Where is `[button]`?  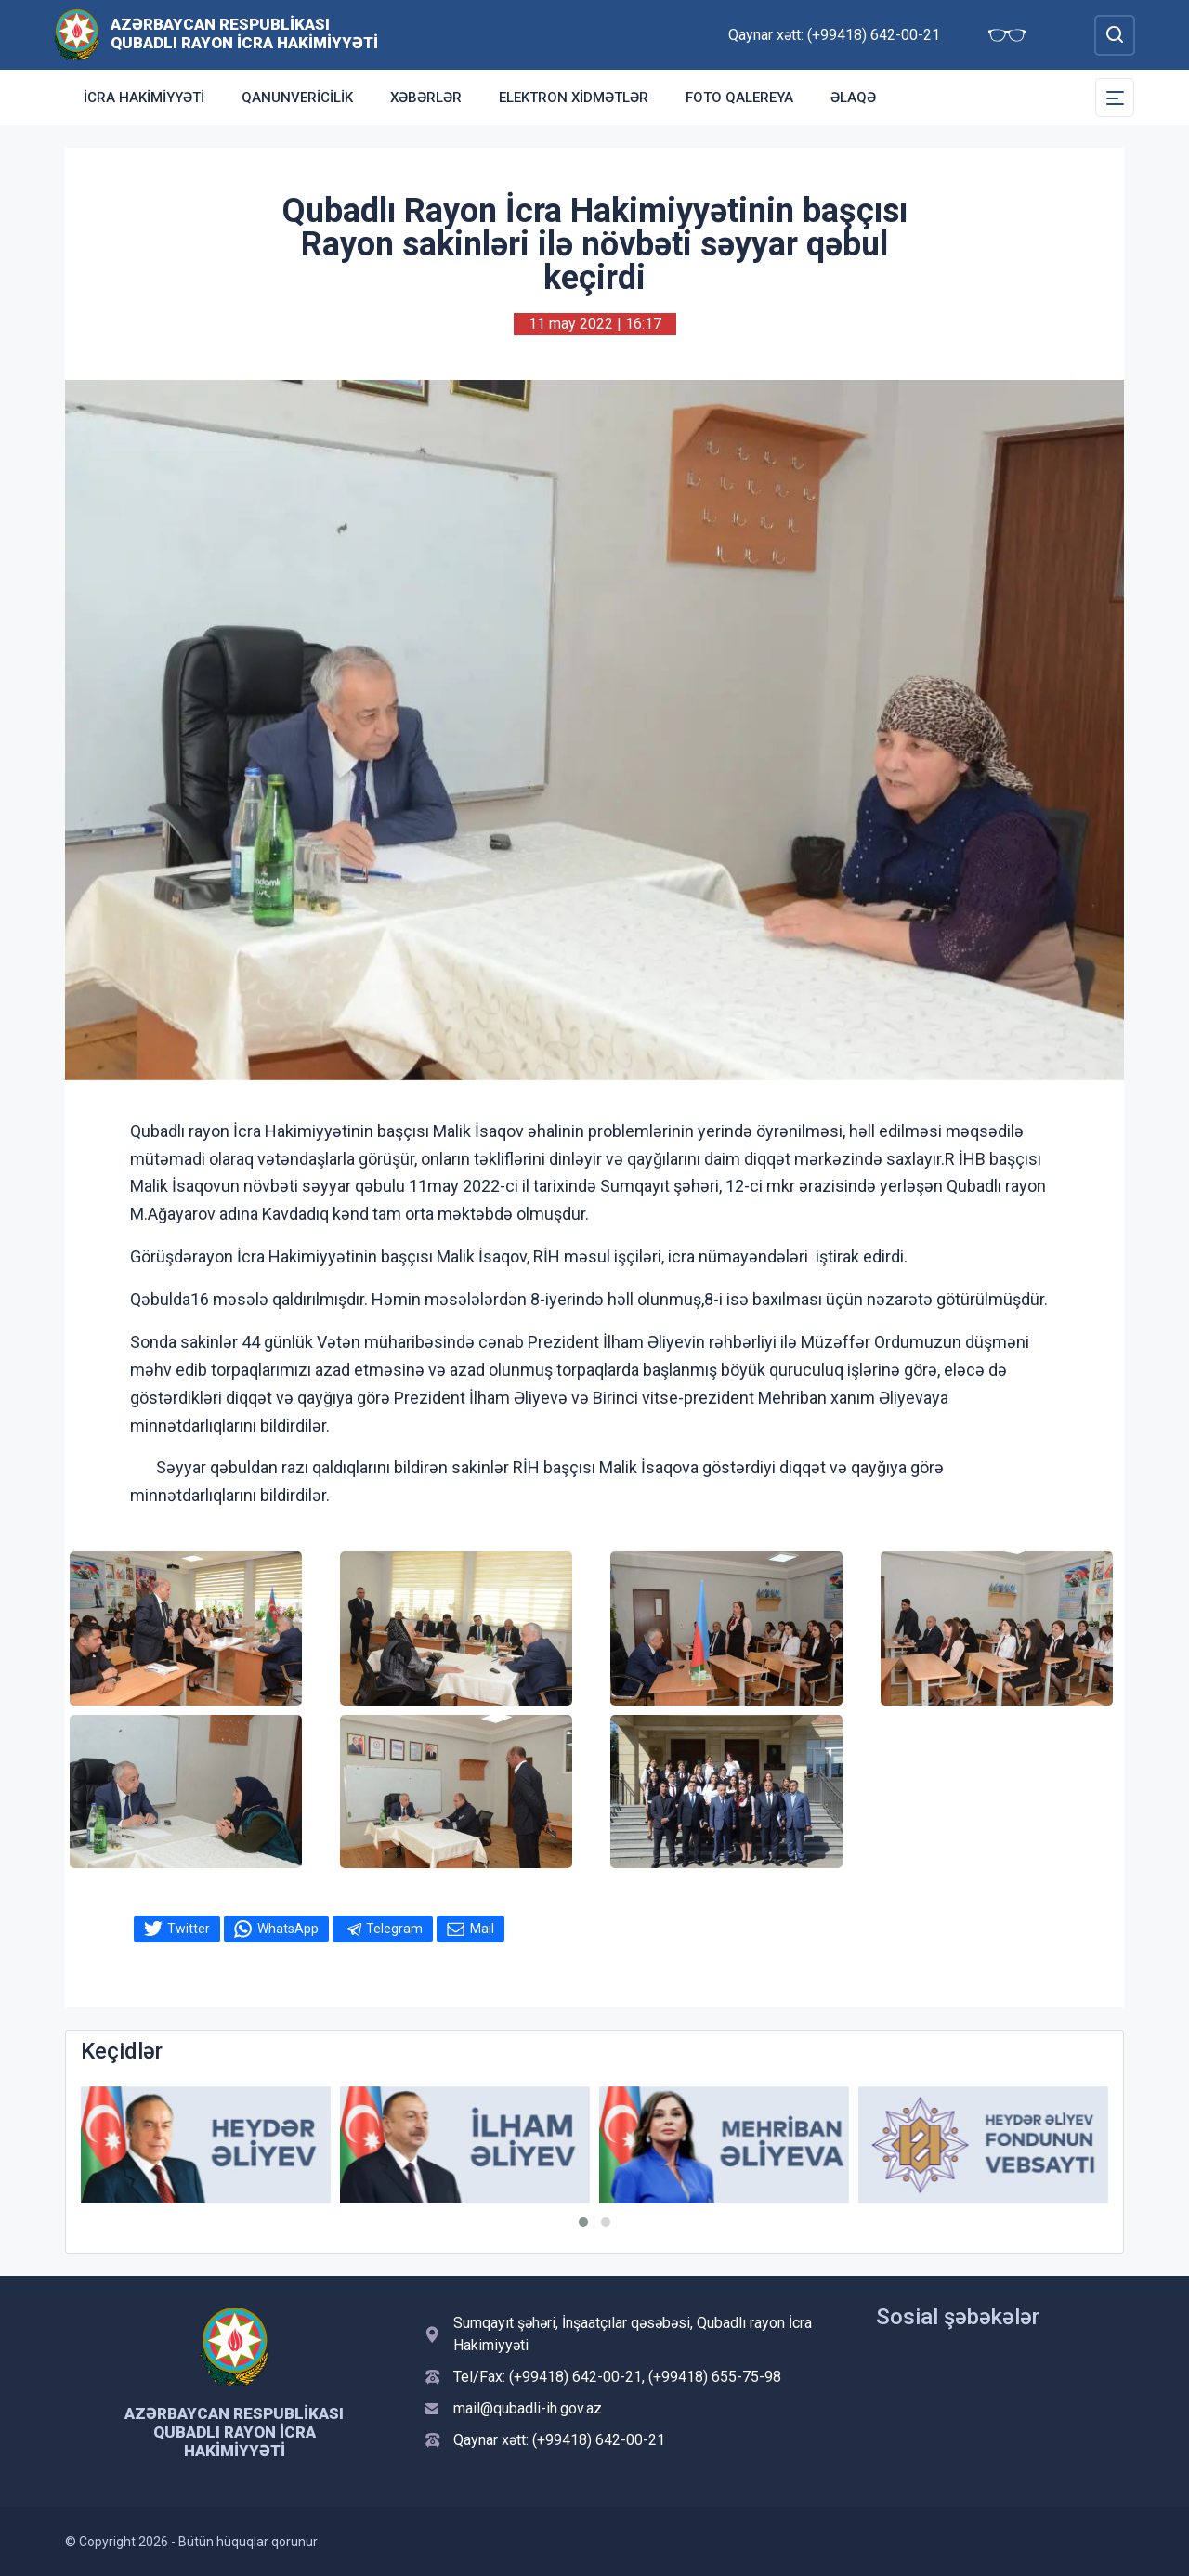
[button] is located at coordinates (583, 2222).